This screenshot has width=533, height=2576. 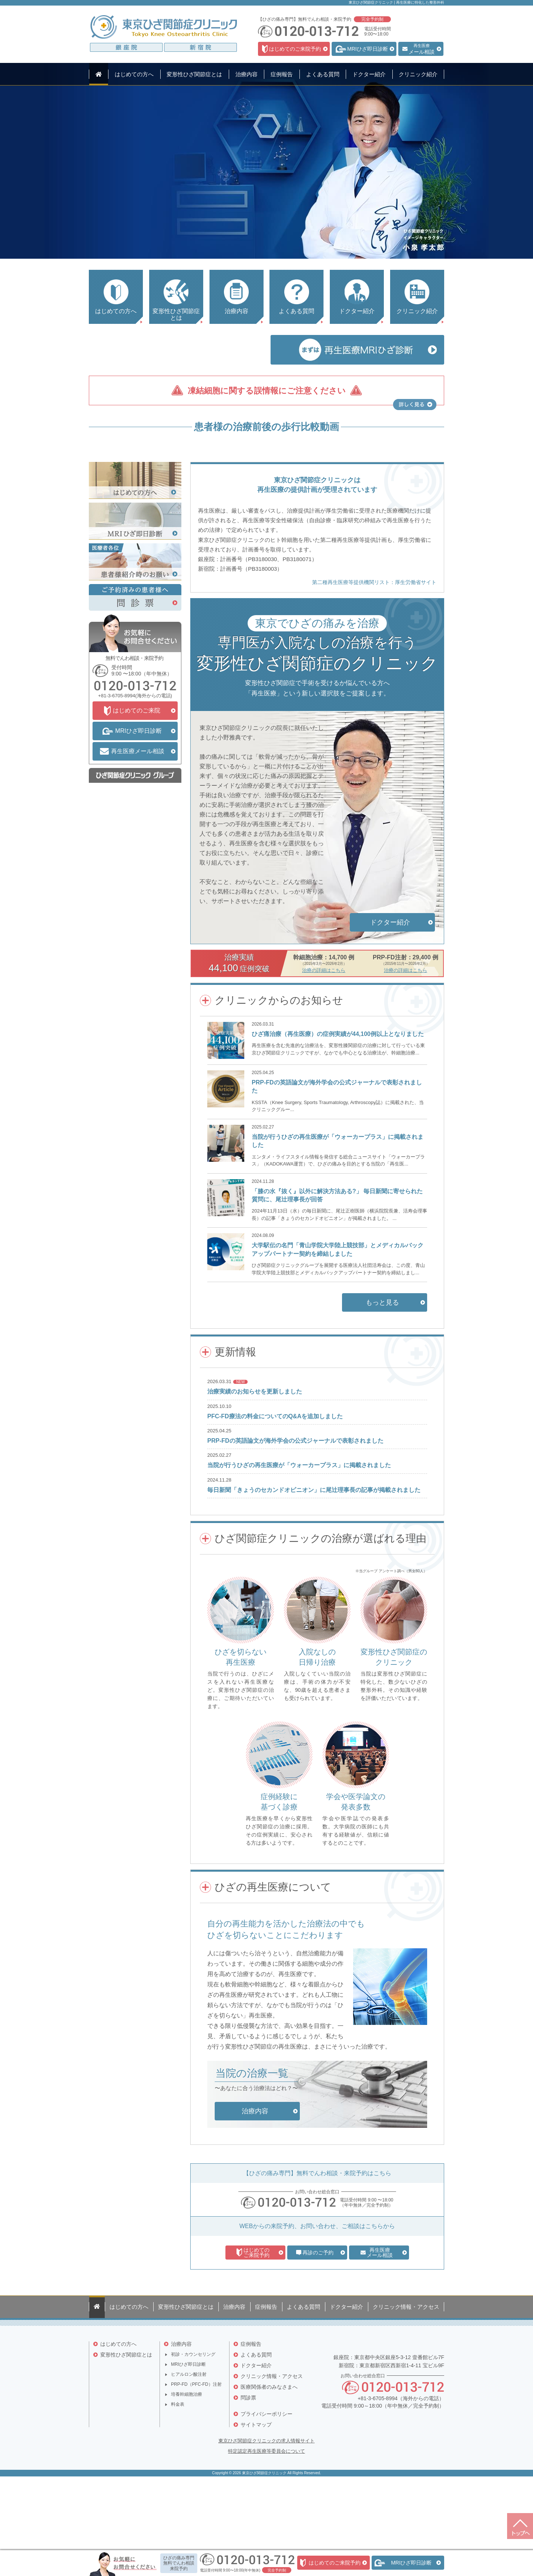 I want to click on 変形性ひざ関節症とは, so click(x=126, y=2445).